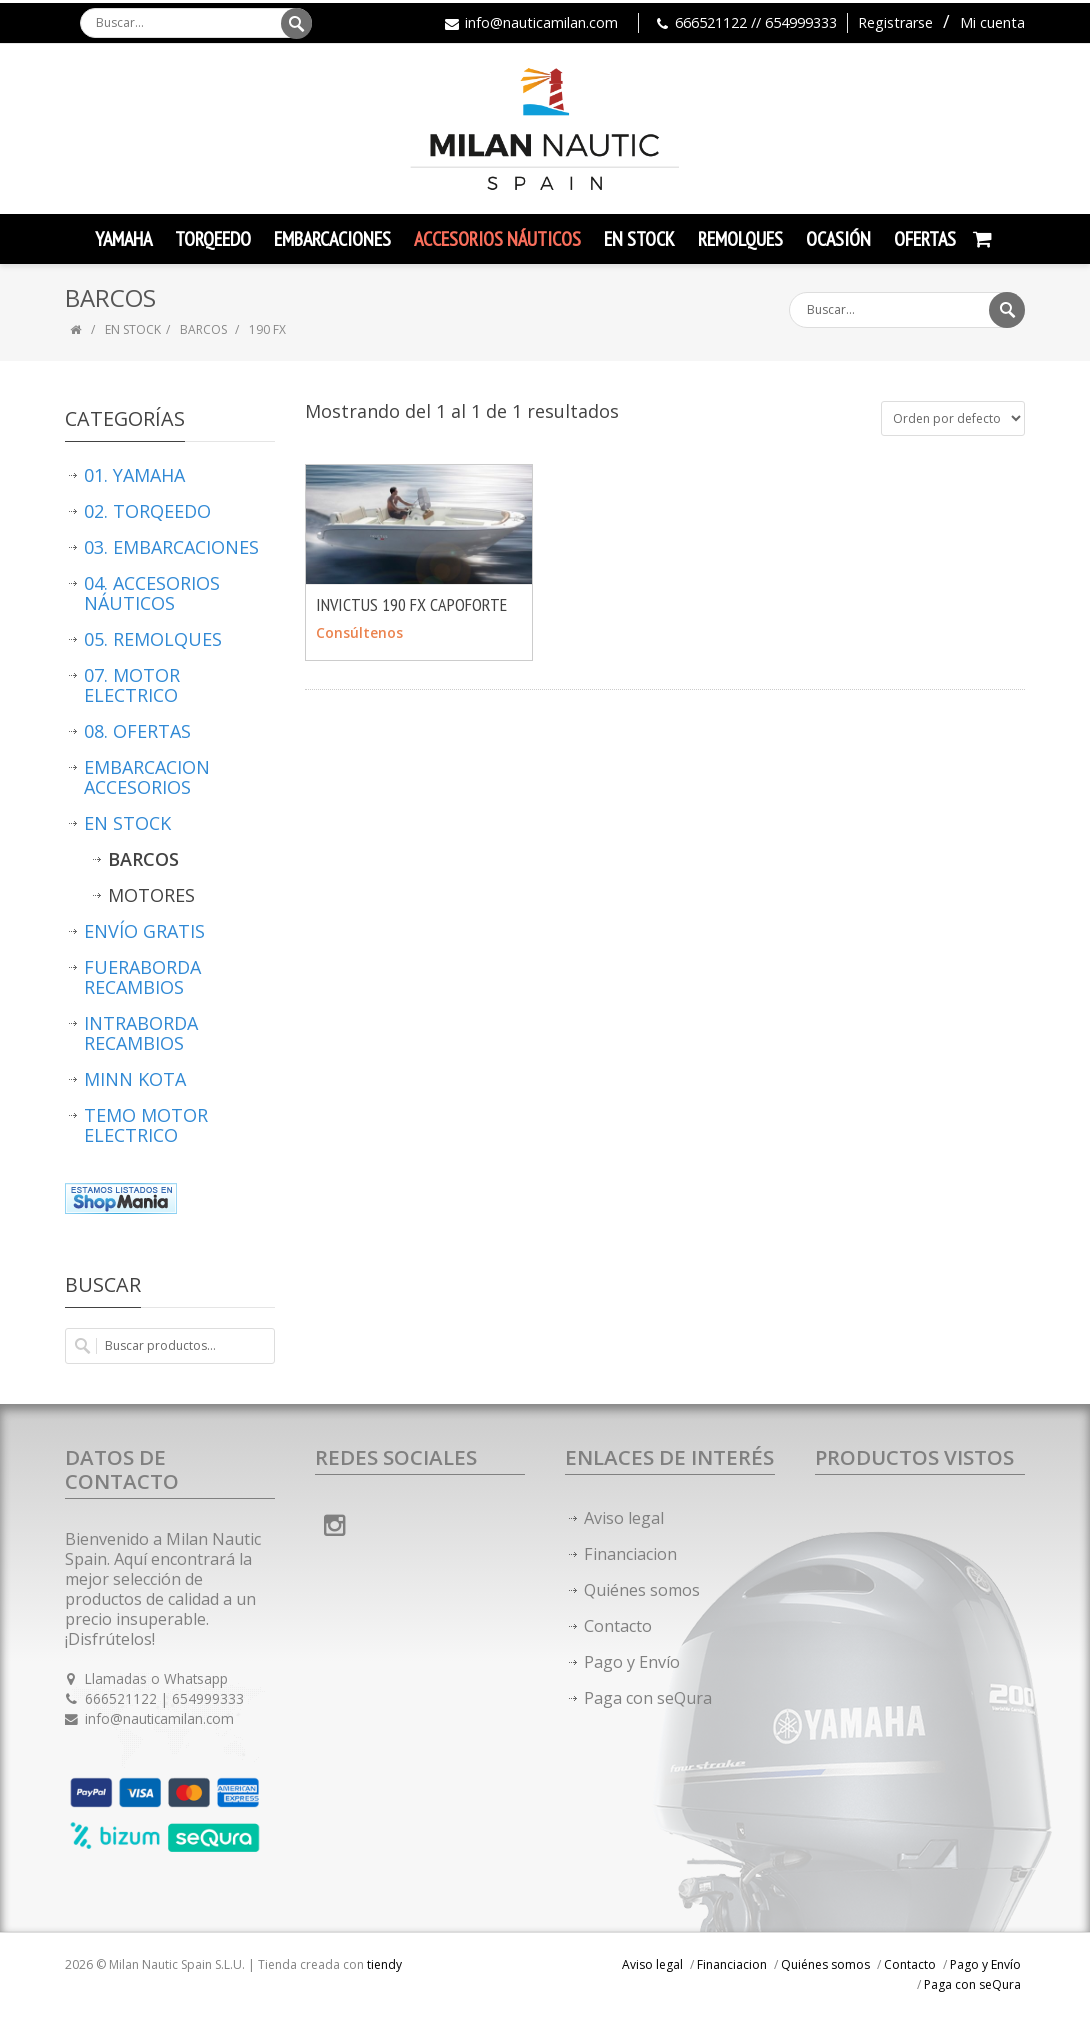 The height and width of the screenshot is (2017, 1090). What do you see at coordinates (411, 604) in the screenshot?
I see `INVICTUS 190 FX CAPOFORTE` at bounding box center [411, 604].